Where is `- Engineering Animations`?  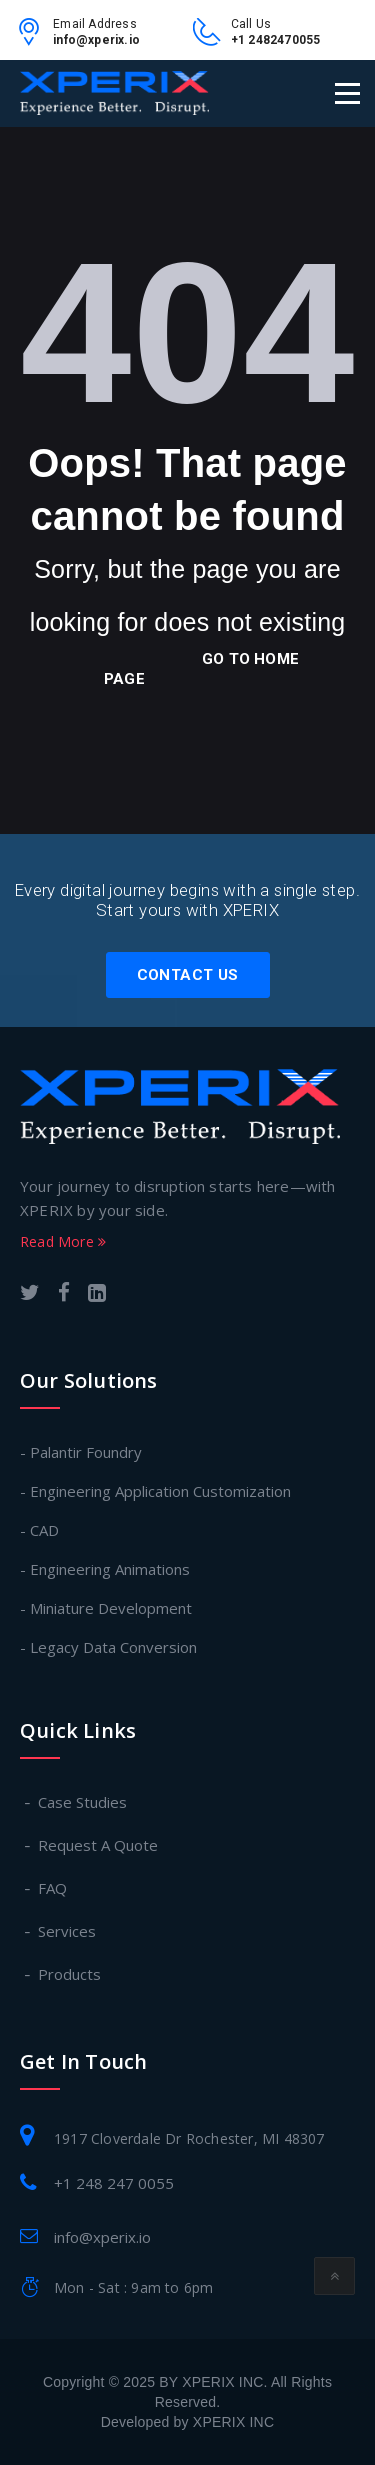 - Engineering Animations is located at coordinates (105, 1569).